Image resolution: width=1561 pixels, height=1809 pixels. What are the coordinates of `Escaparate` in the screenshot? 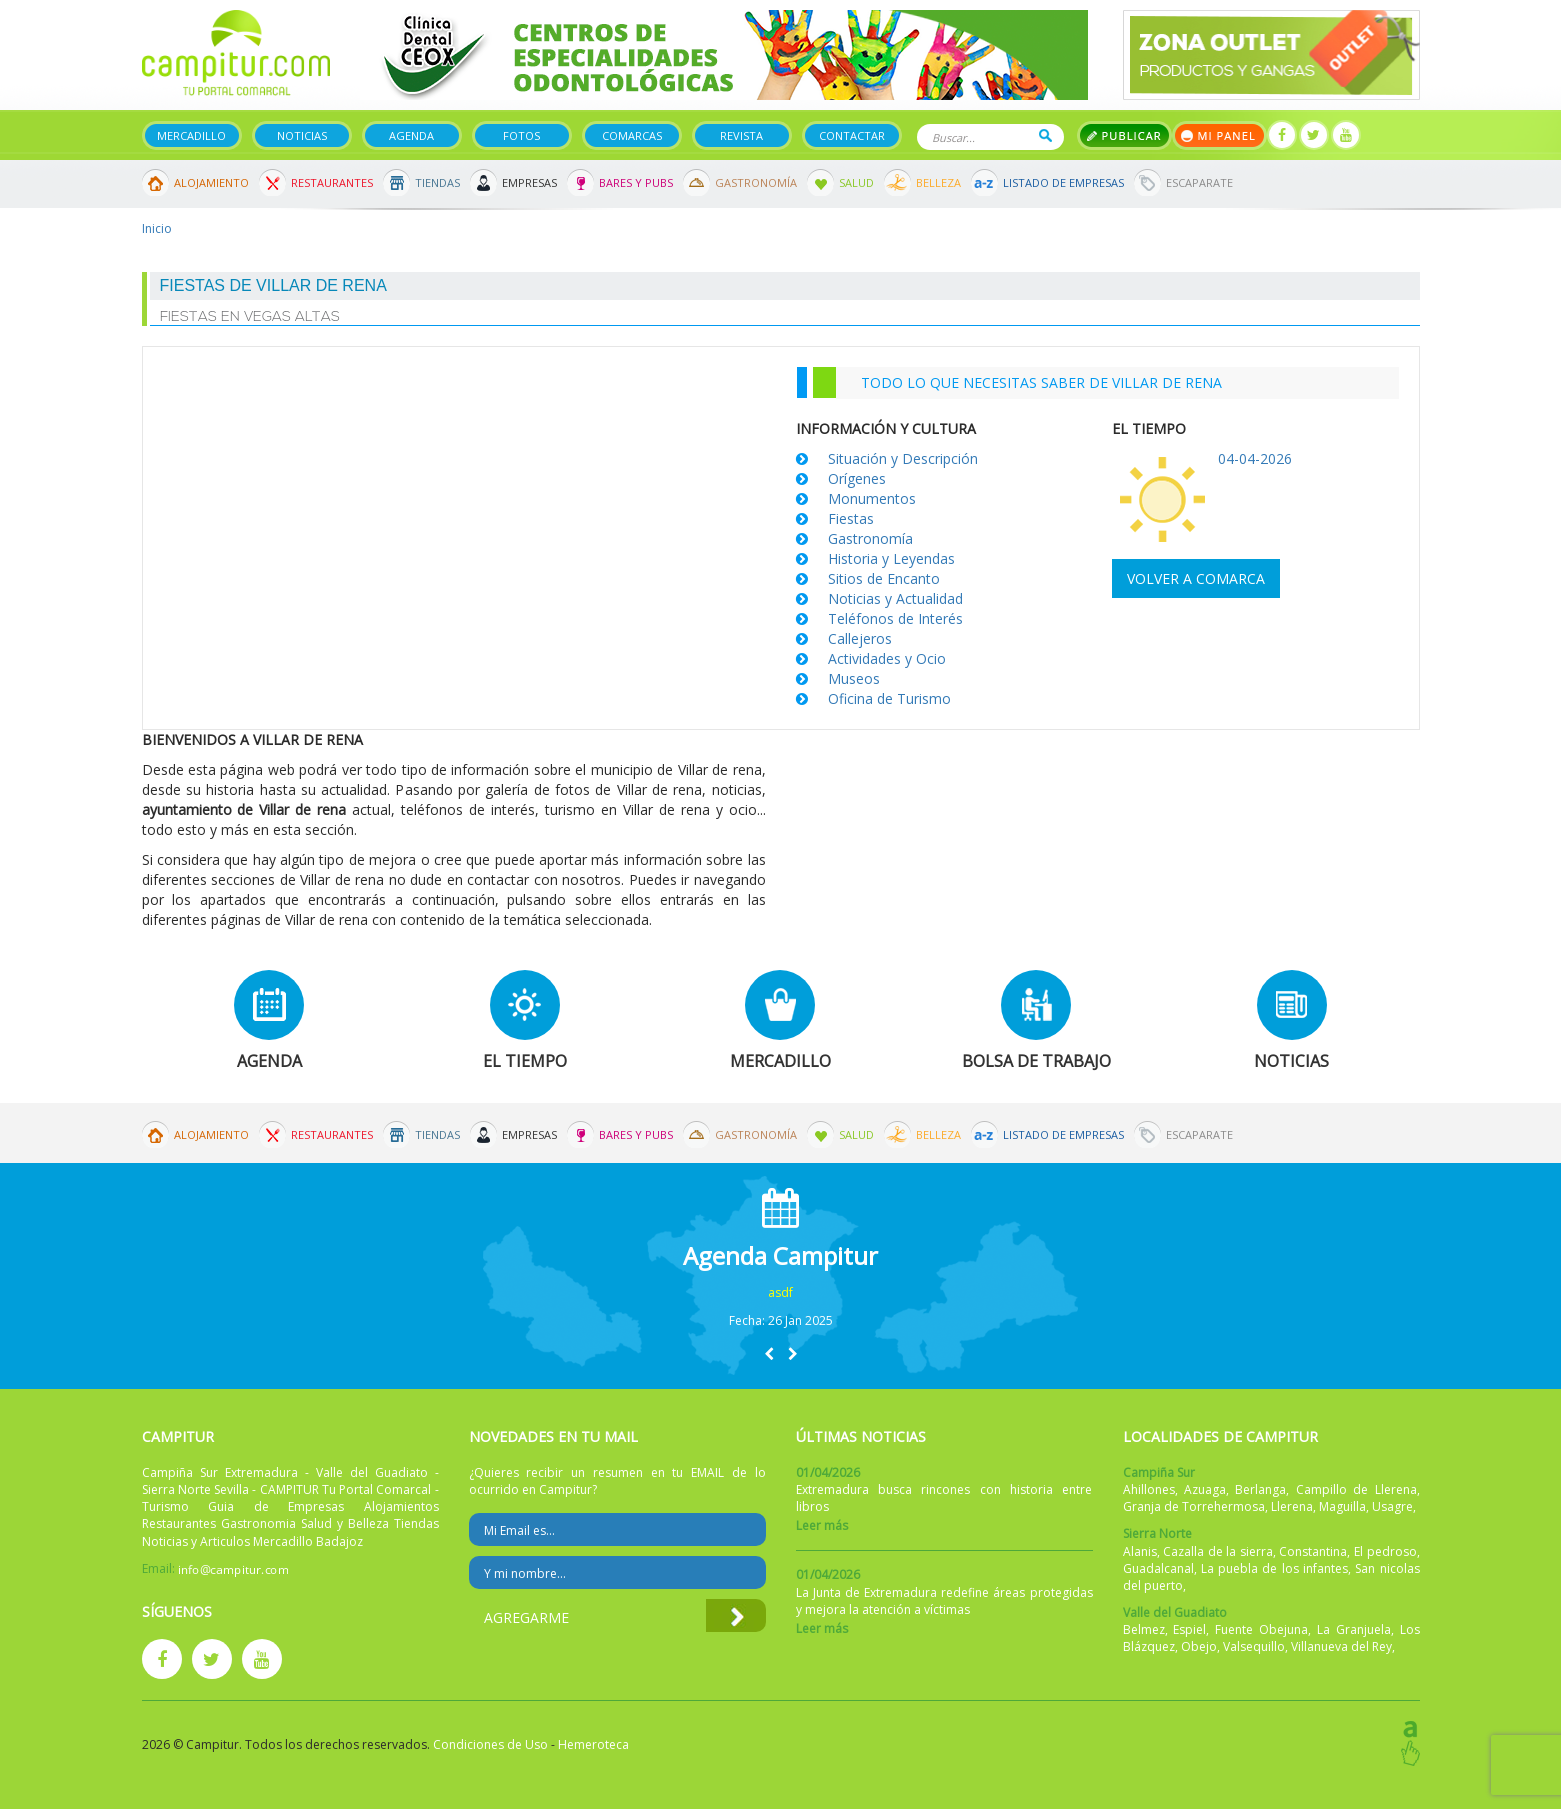 It's located at (1199, 182).